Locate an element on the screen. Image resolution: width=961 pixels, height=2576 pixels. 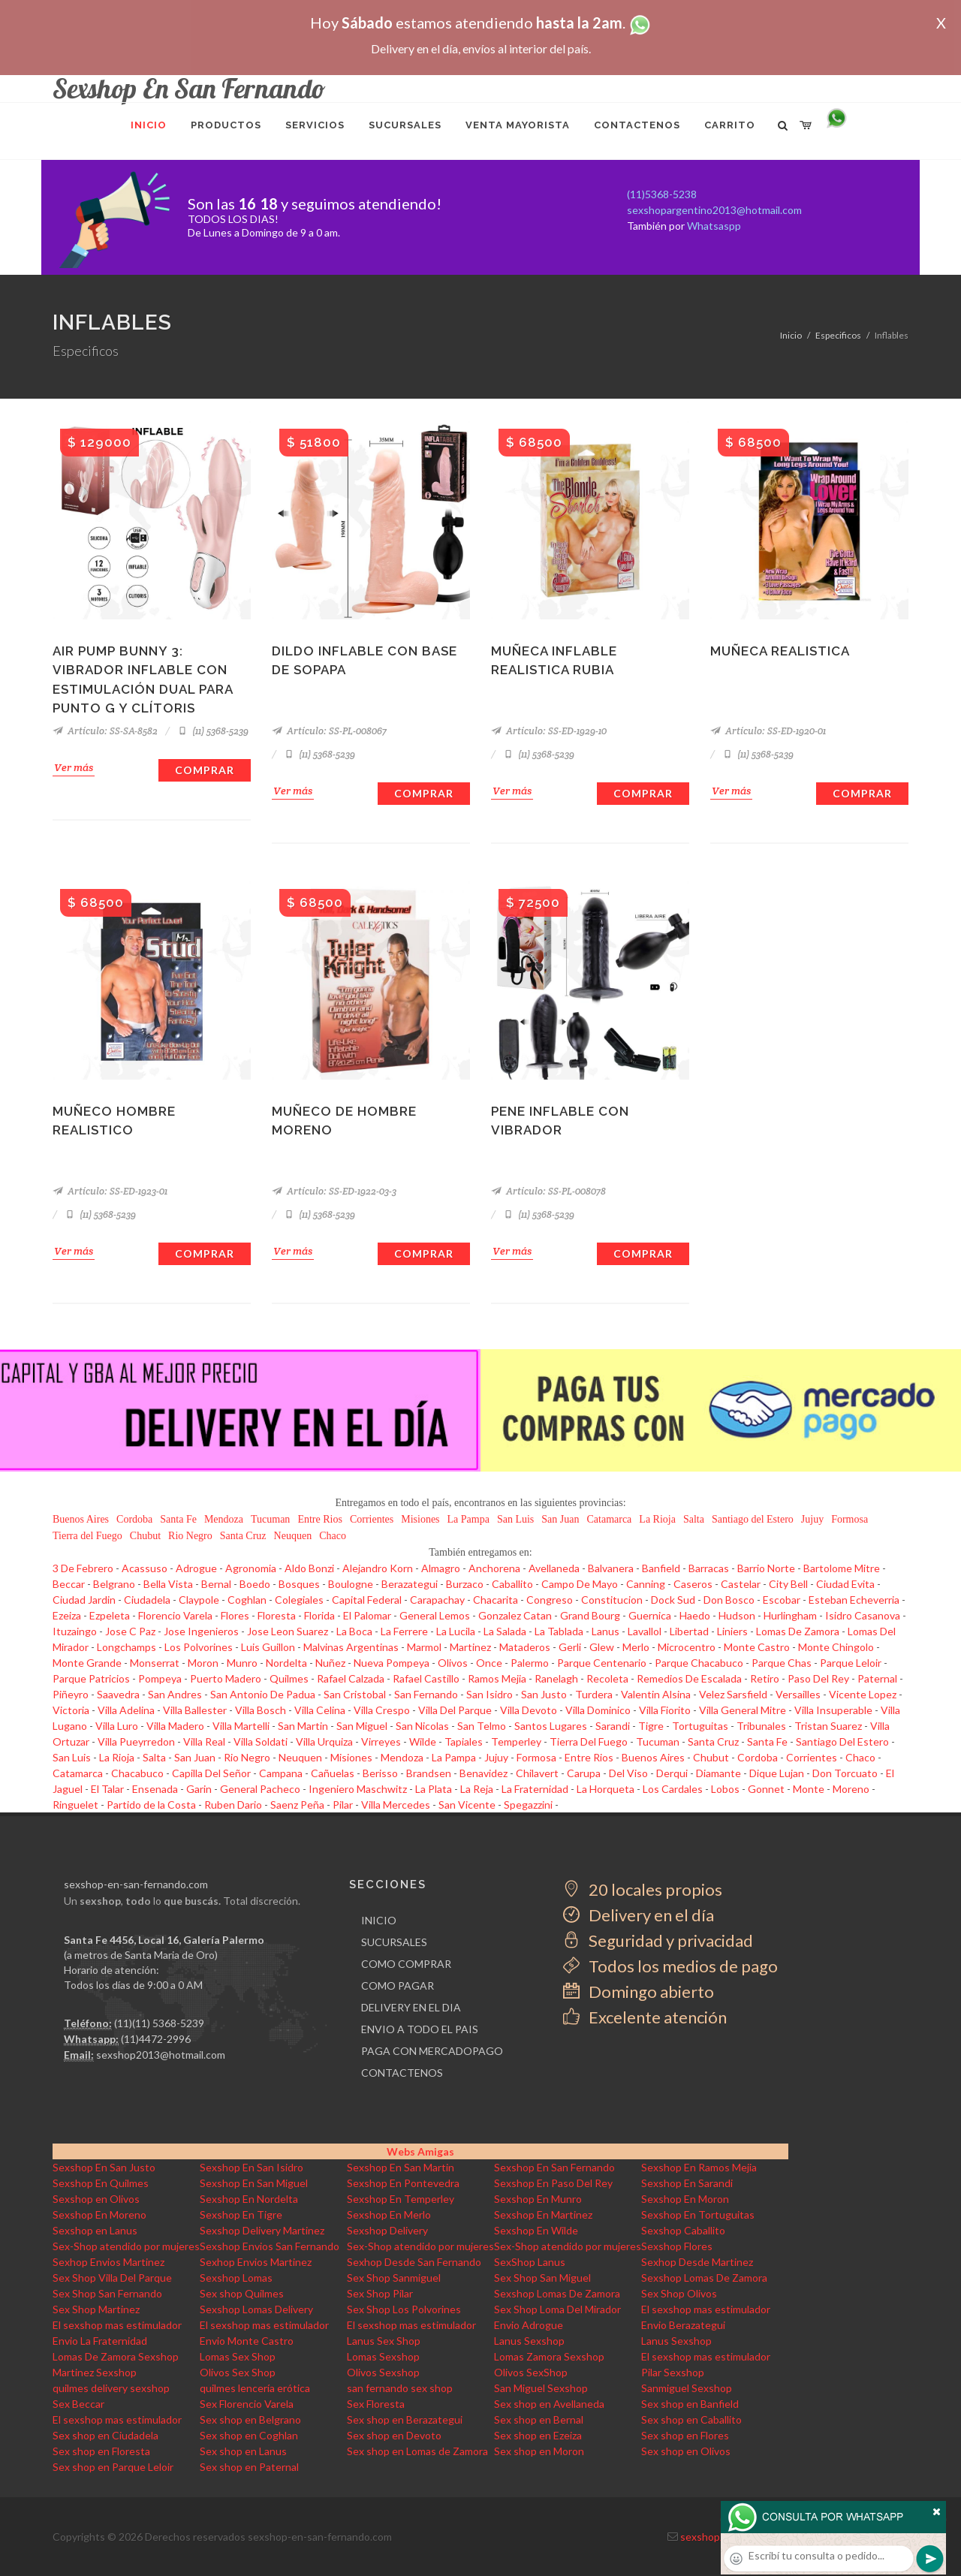
Luis Guillon is located at coordinates (268, 1647).